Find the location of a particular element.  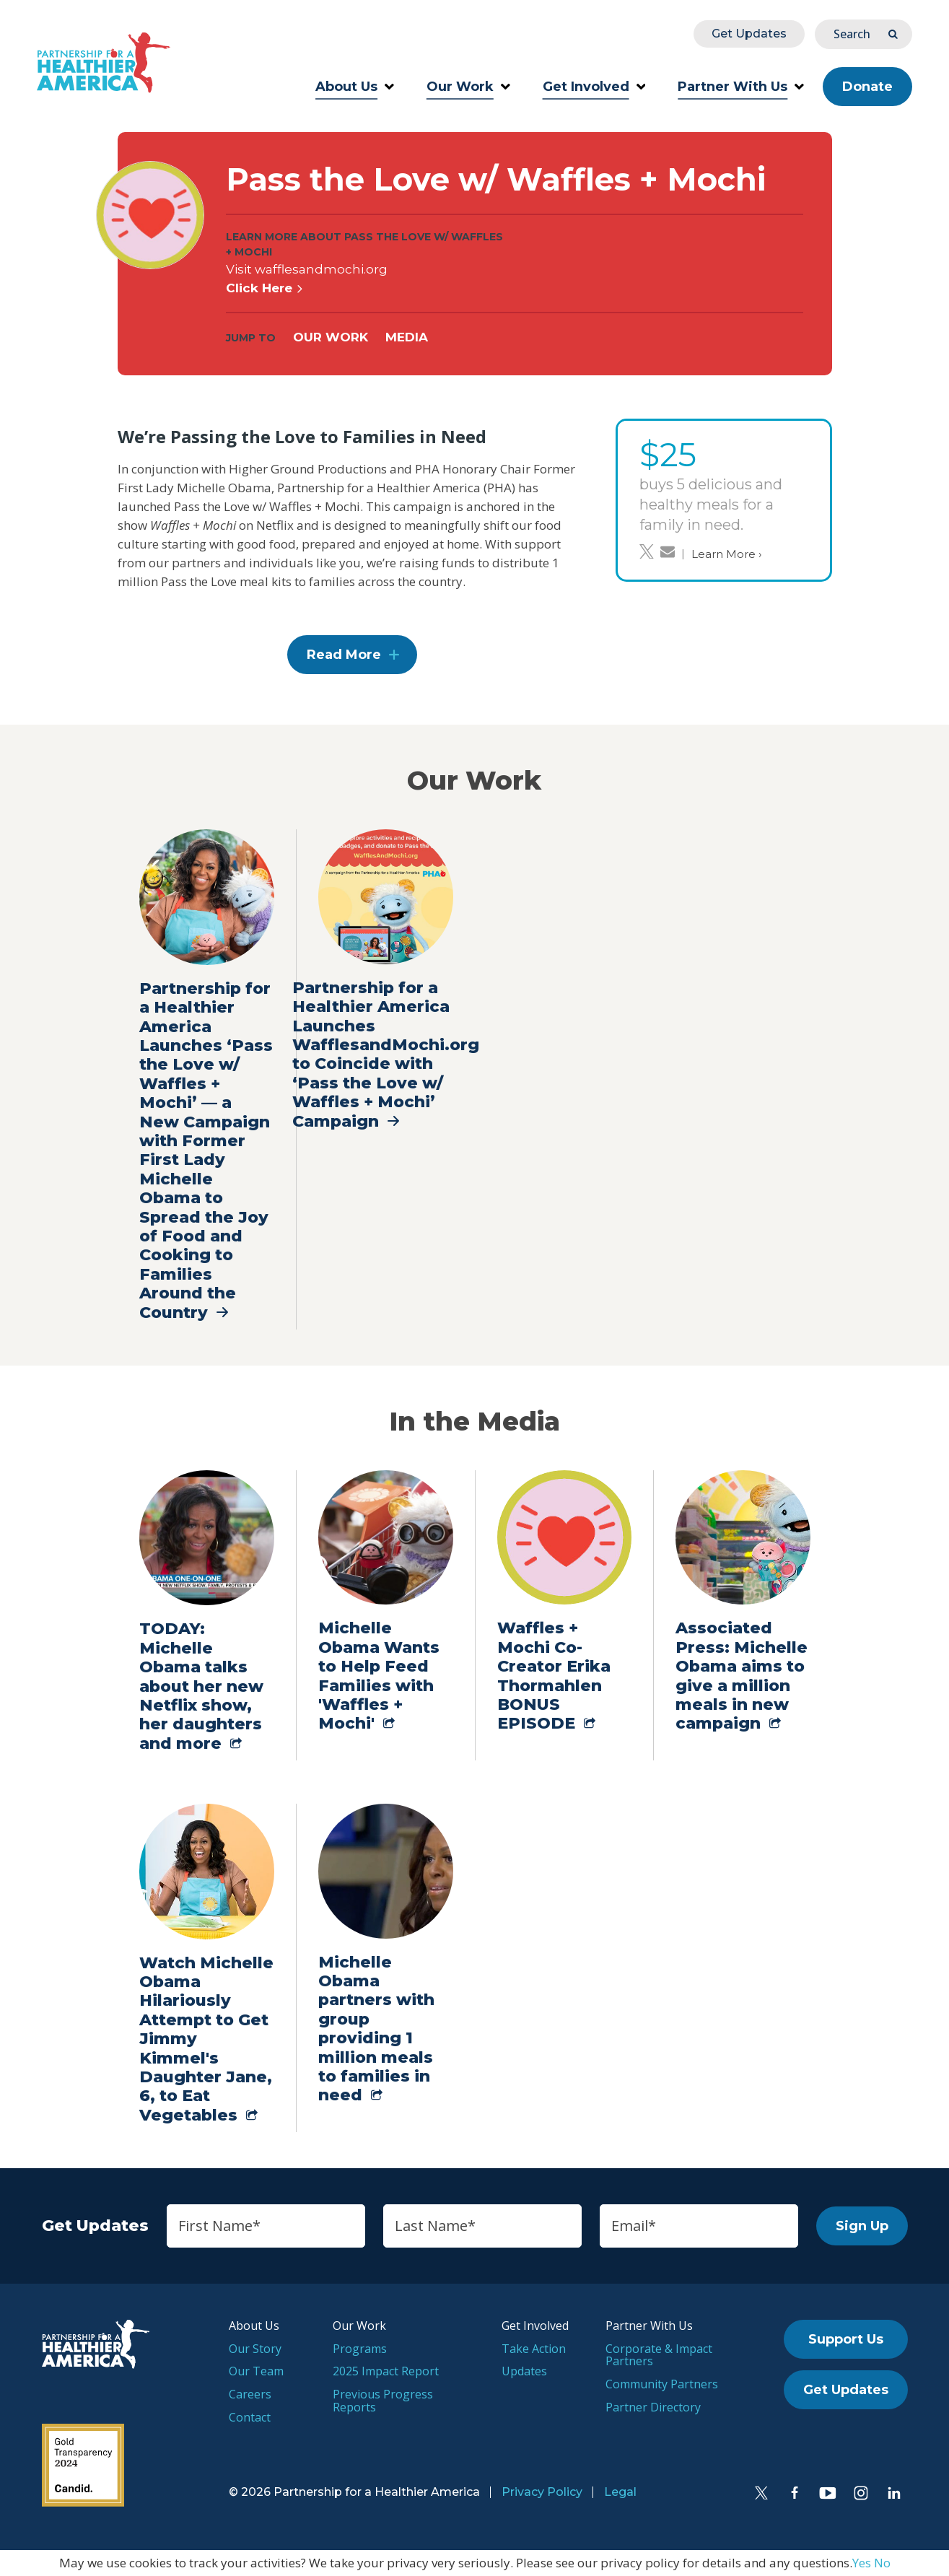

Yes is located at coordinates (861, 2562).